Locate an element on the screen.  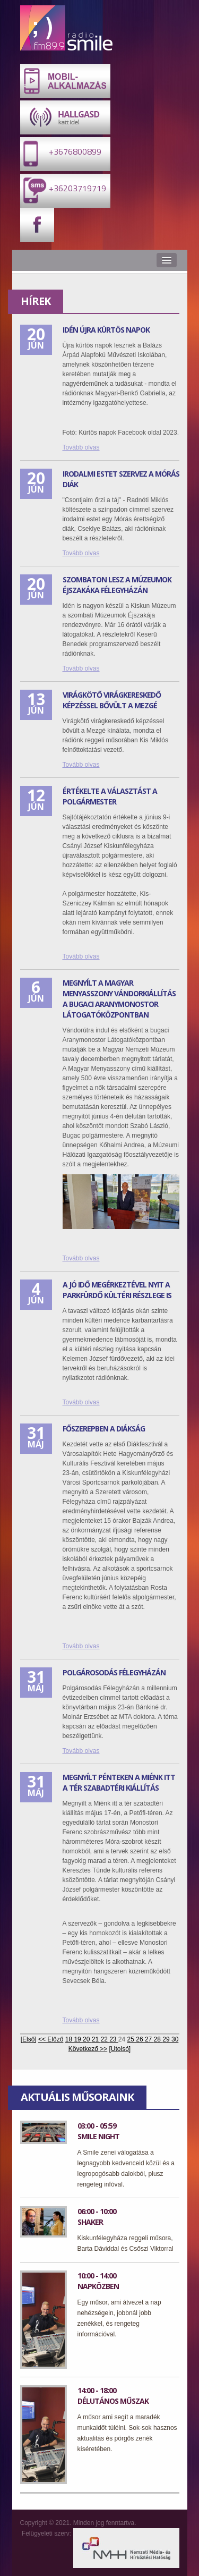
+3676800899 is located at coordinates (60, 153).